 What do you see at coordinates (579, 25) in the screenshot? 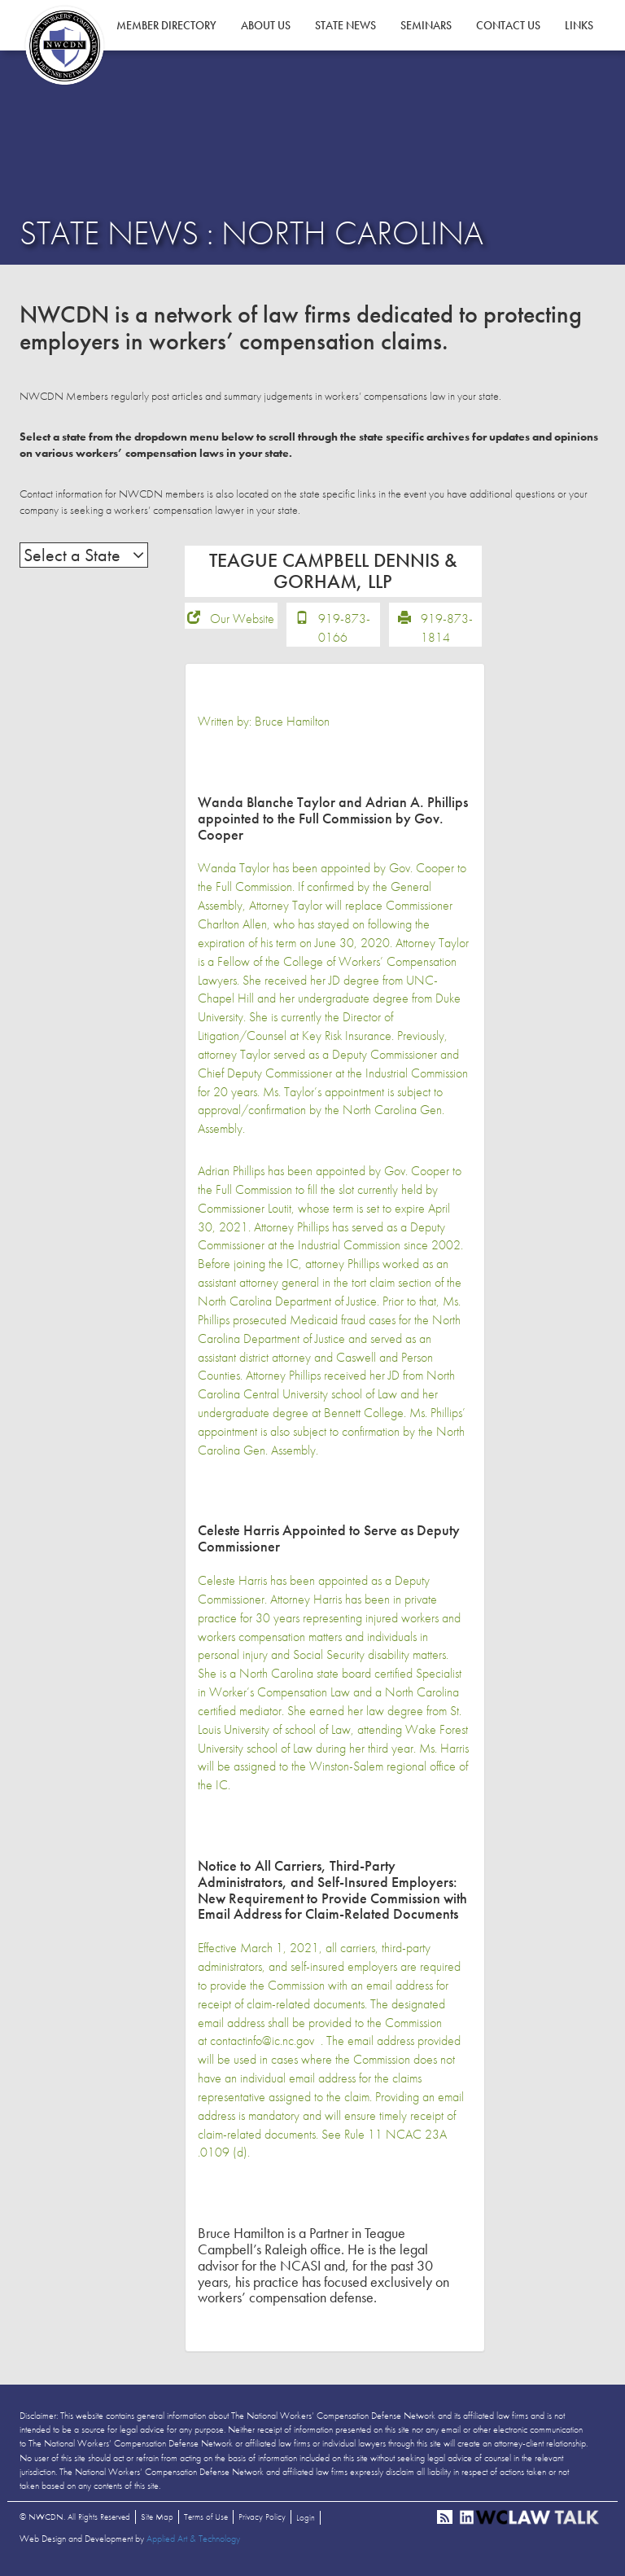
I see `Links` at bounding box center [579, 25].